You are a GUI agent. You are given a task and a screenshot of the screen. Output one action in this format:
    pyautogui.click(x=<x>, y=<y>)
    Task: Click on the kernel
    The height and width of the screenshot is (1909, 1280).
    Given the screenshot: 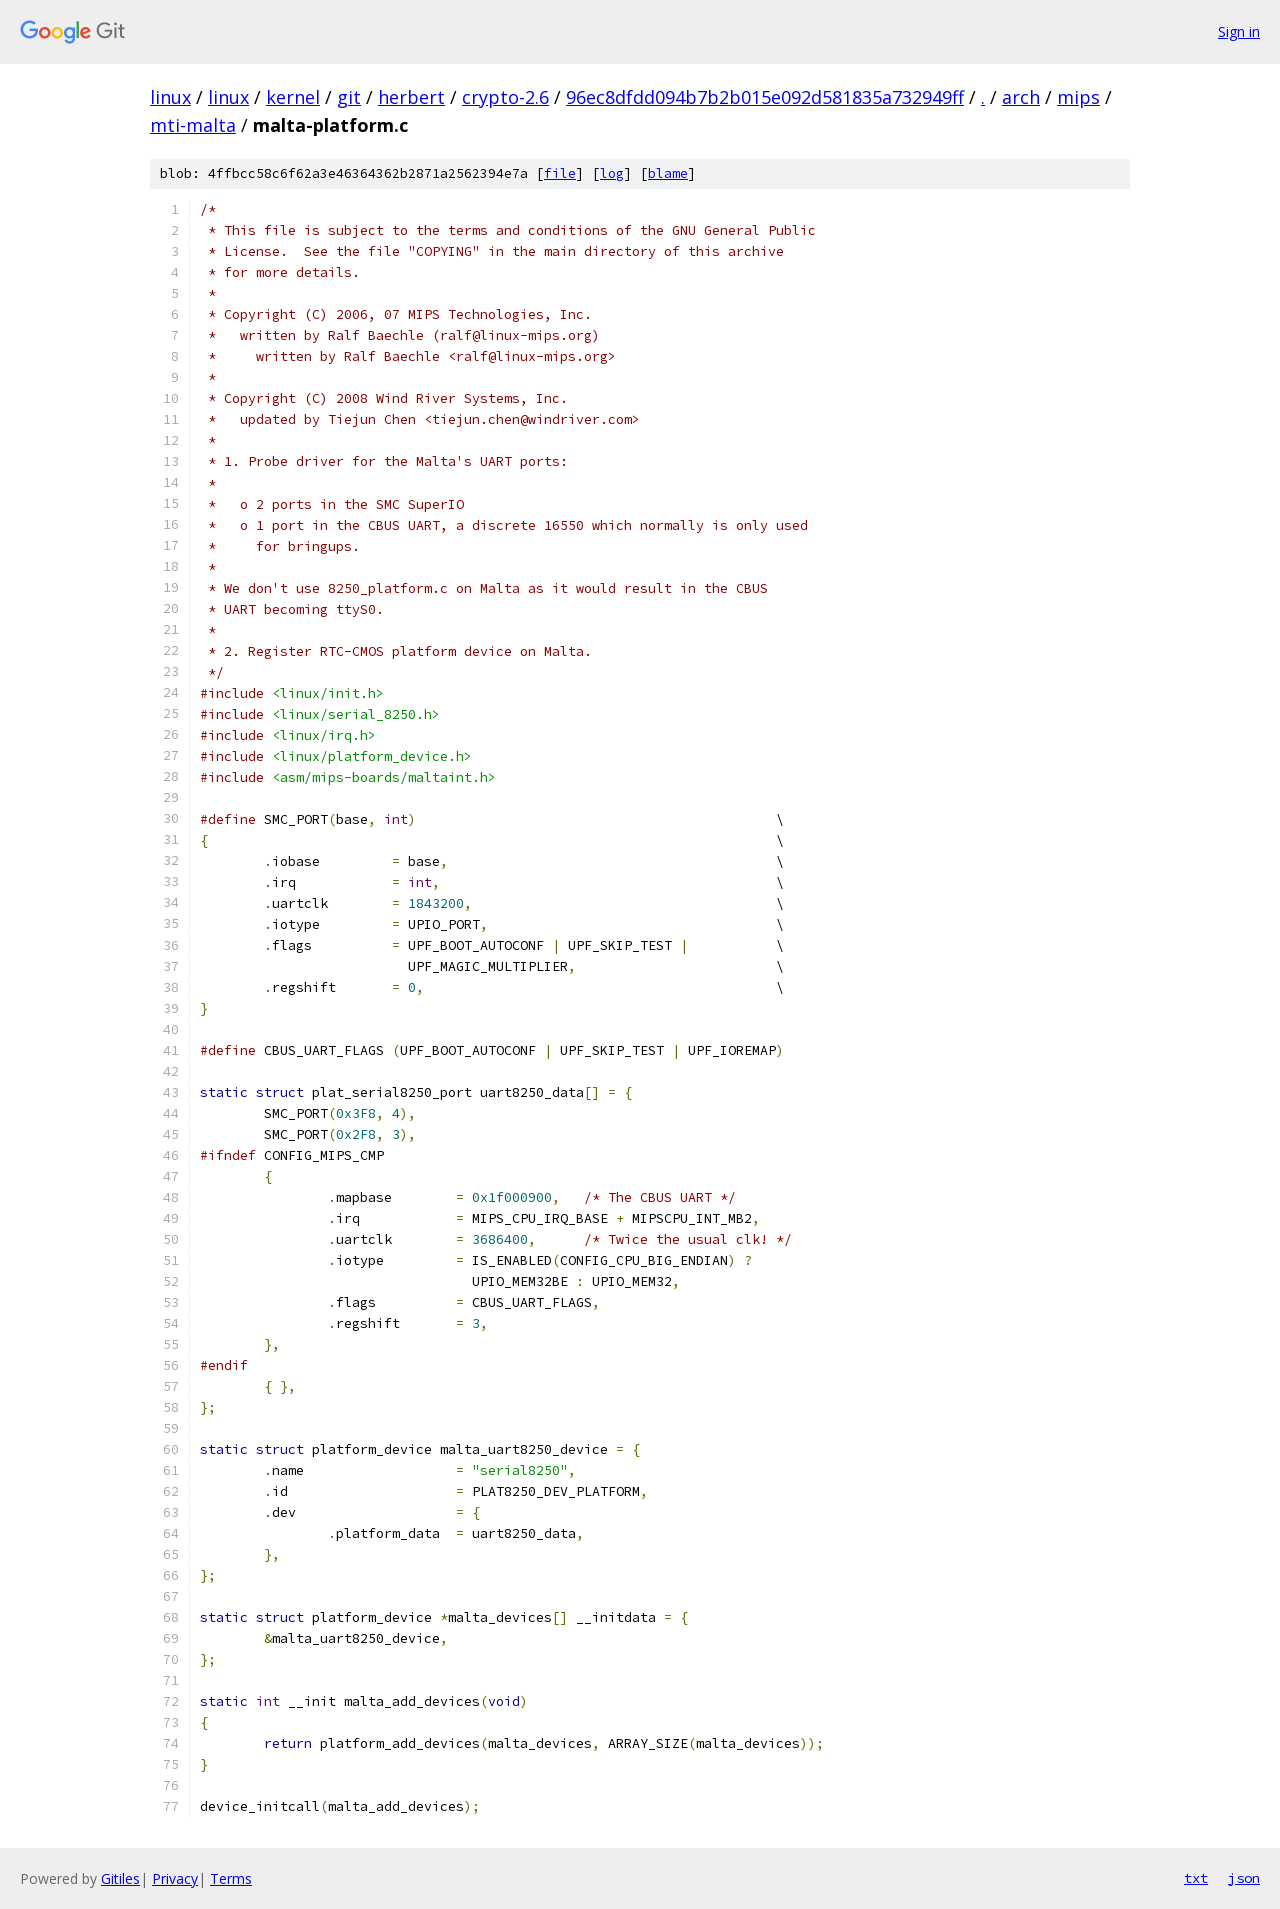 What is the action you would take?
    pyautogui.click(x=293, y=97)
    